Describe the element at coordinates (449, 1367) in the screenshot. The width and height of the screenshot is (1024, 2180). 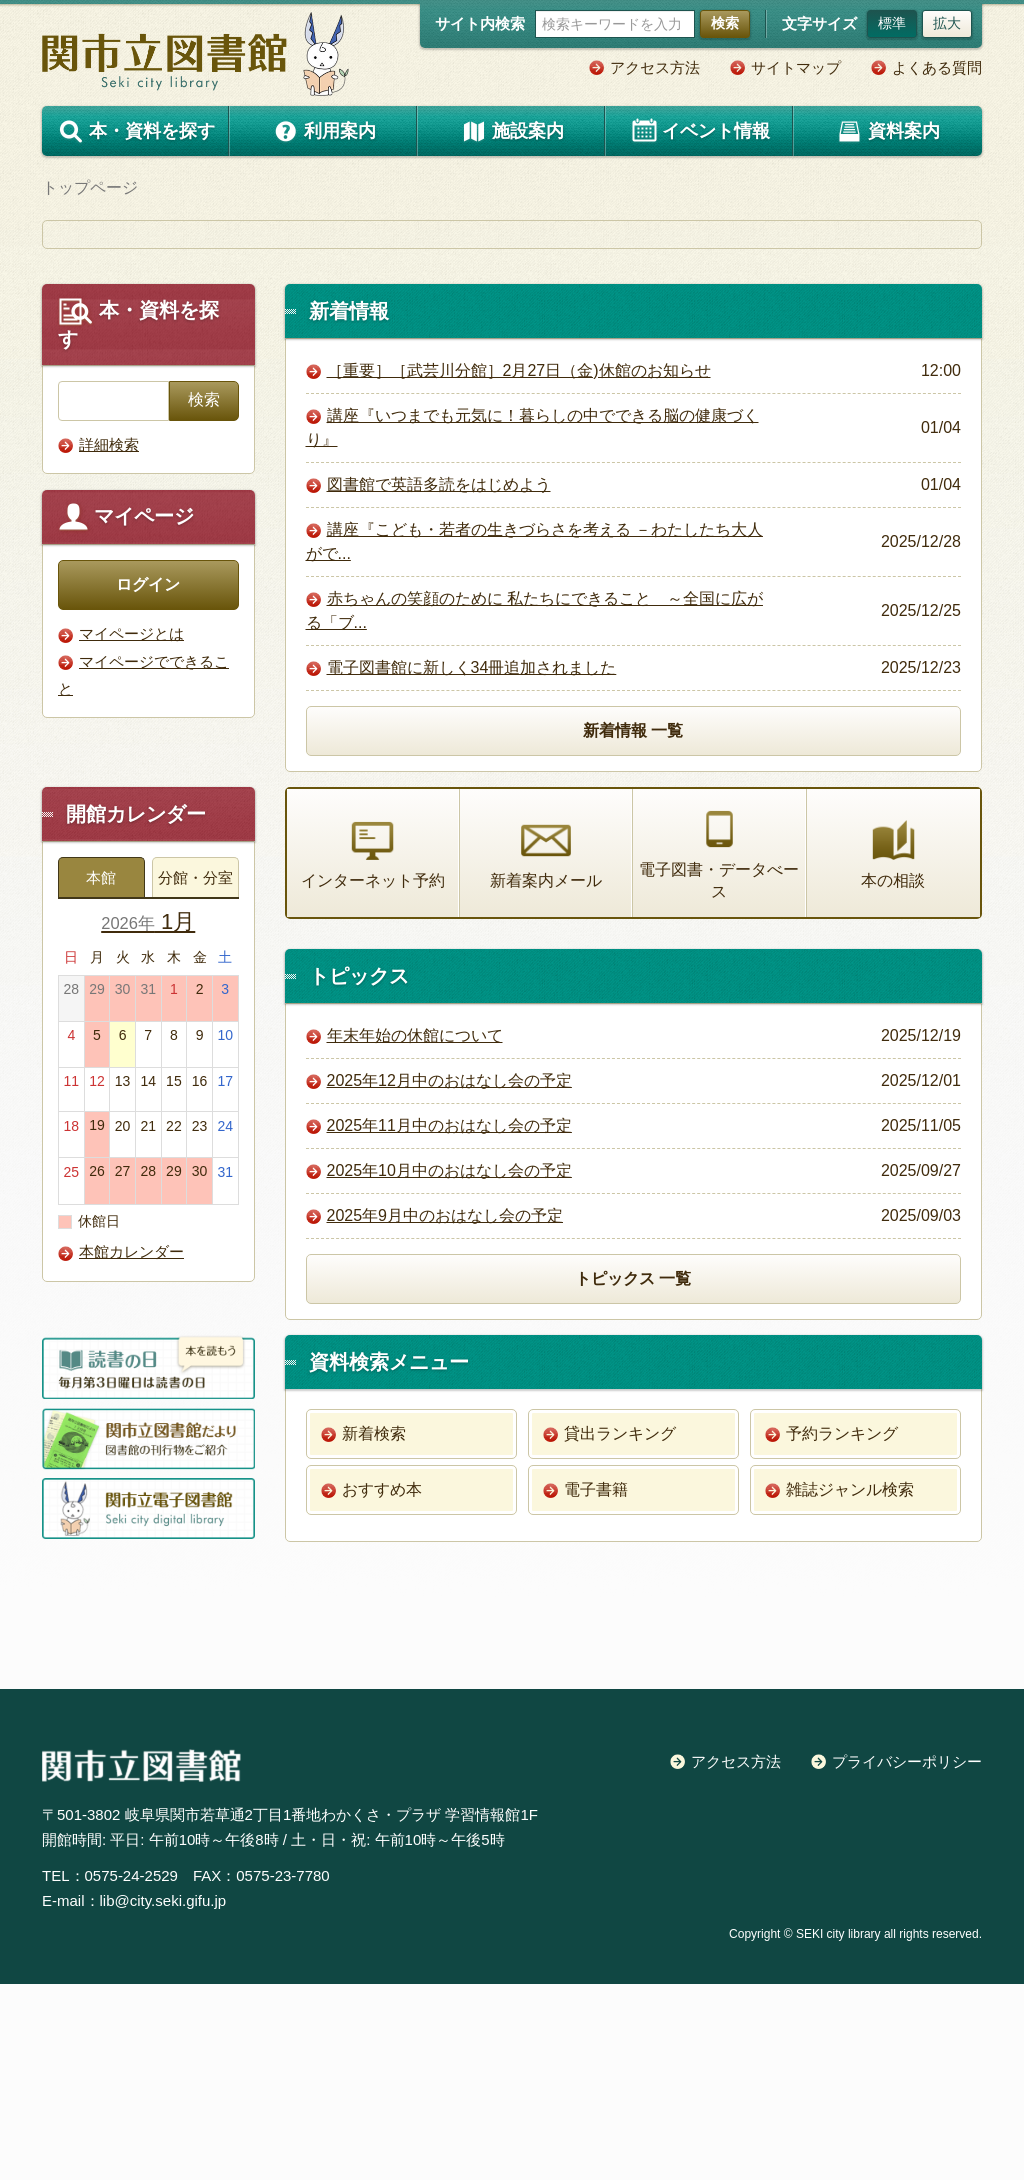
I see `2025年10月中のおはなし会の予定` at that location.